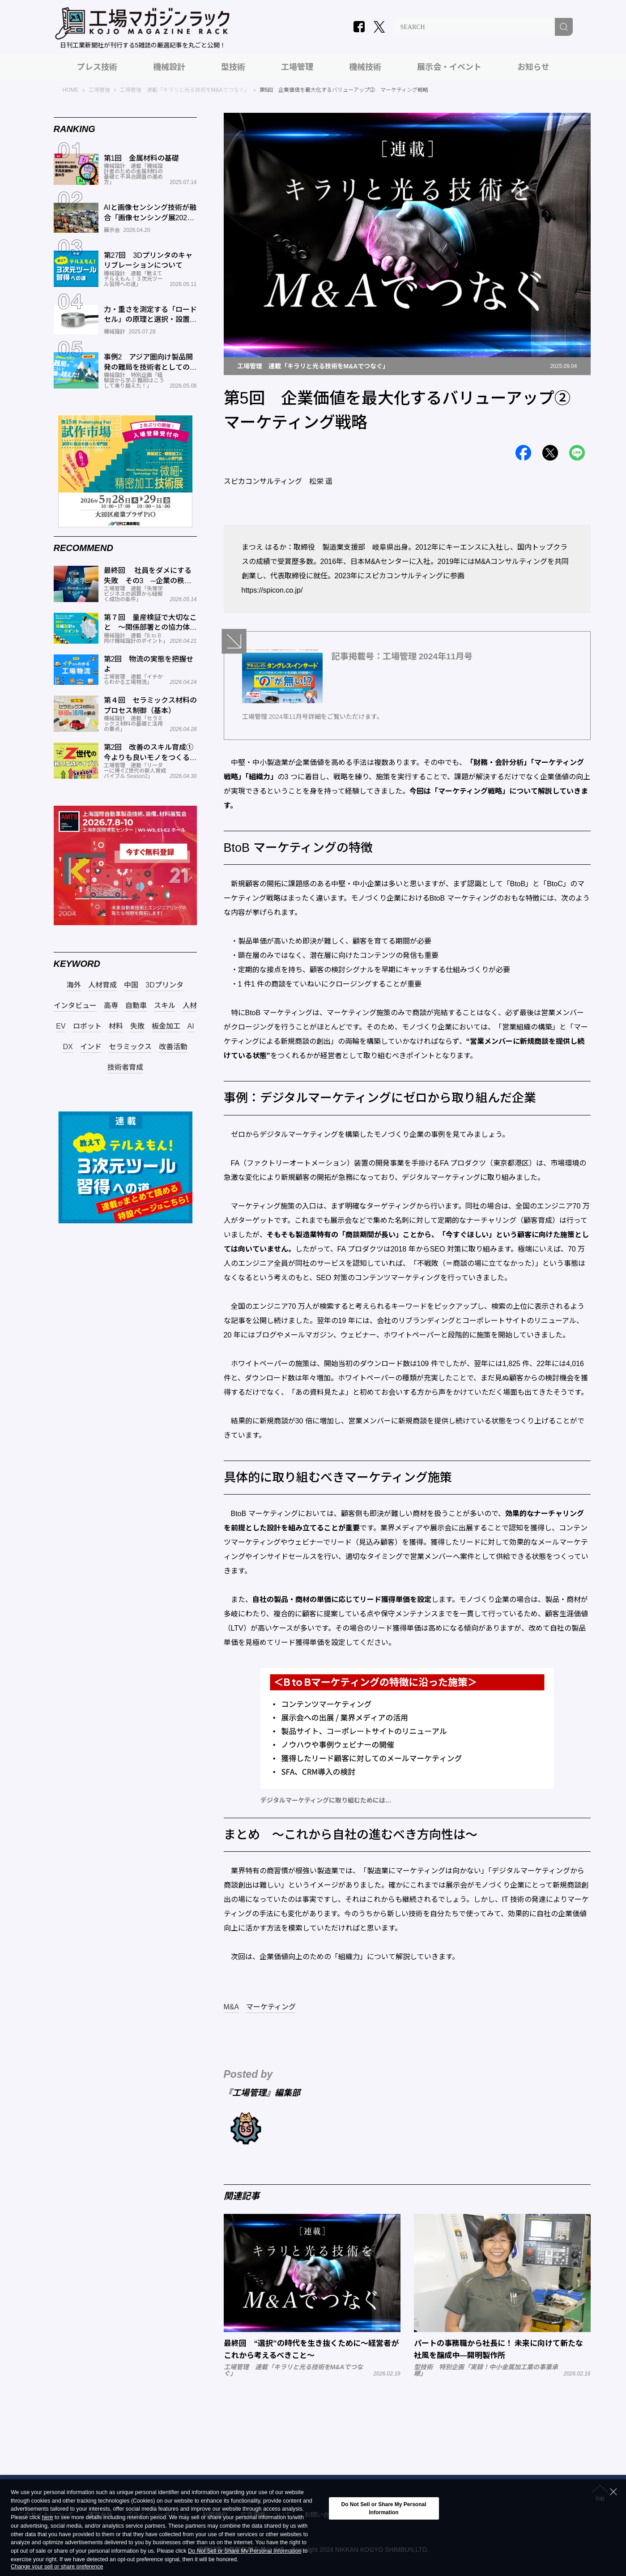  Describe the element at coordinates (136, 1005) in the screenshot. I see `自動車` at that location.